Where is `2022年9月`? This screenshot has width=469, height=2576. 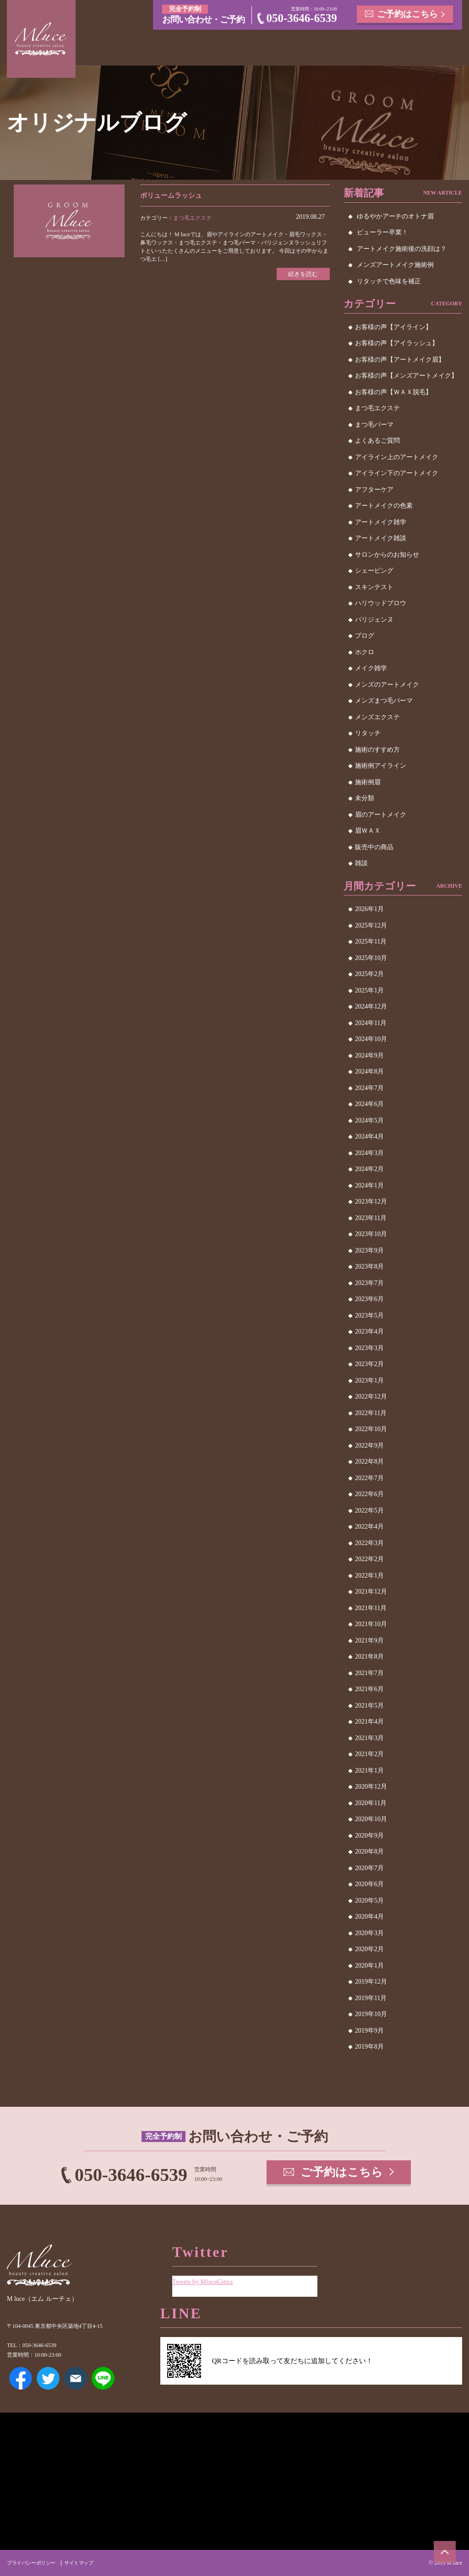 2022年9月 is located at coordinates (369, 1445).